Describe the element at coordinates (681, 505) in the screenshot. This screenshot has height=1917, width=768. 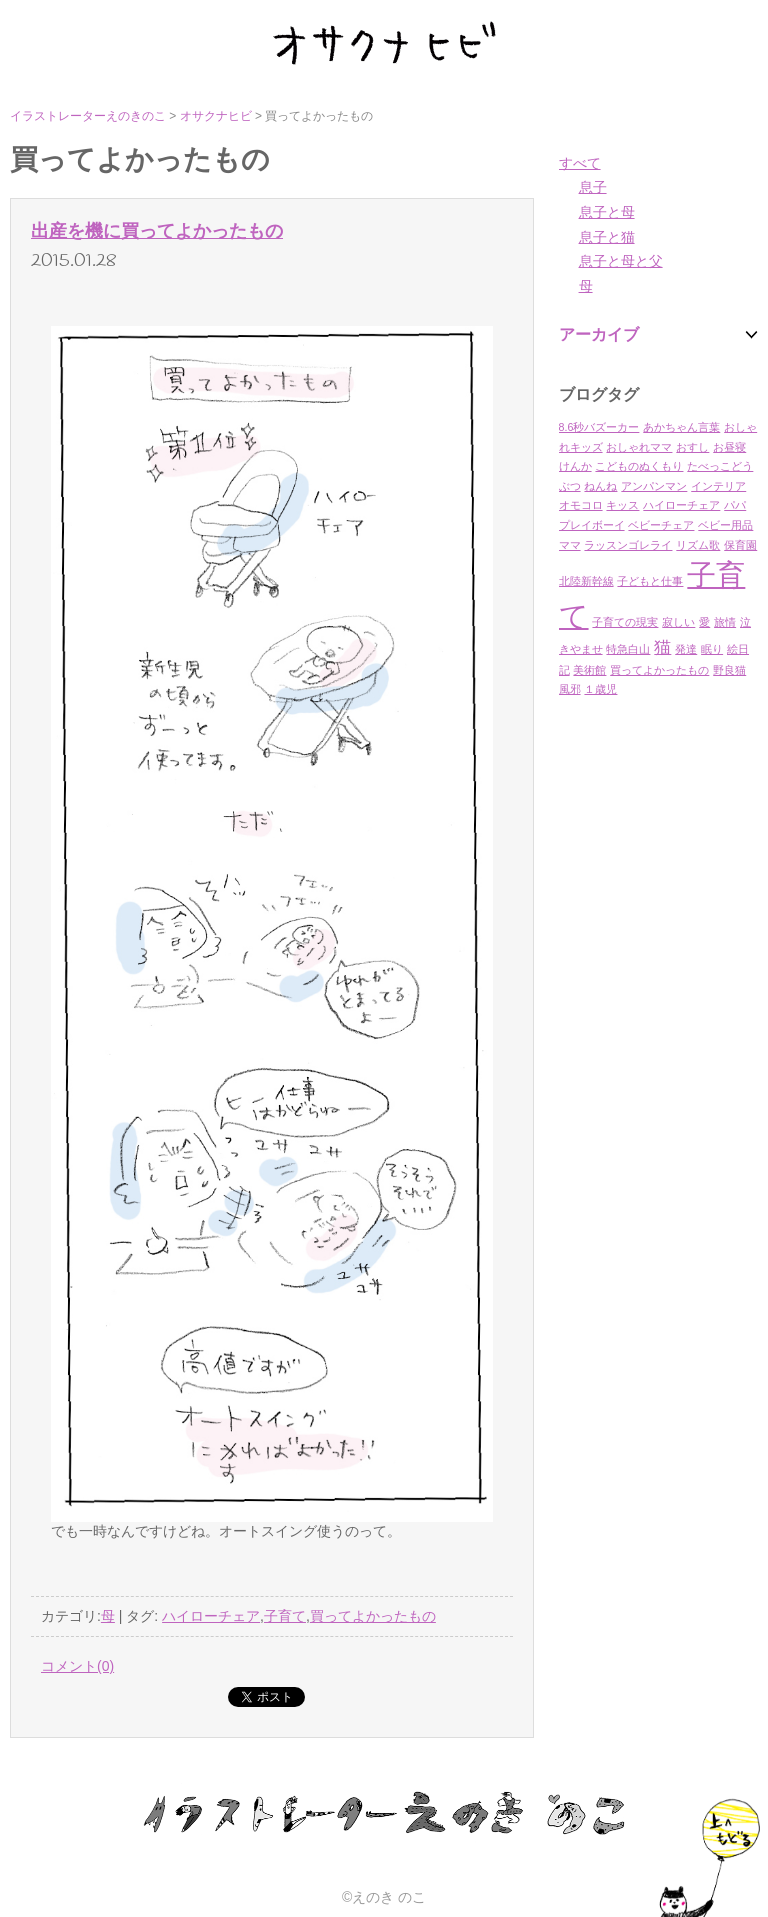
I see `ハイローチェア` at that location.